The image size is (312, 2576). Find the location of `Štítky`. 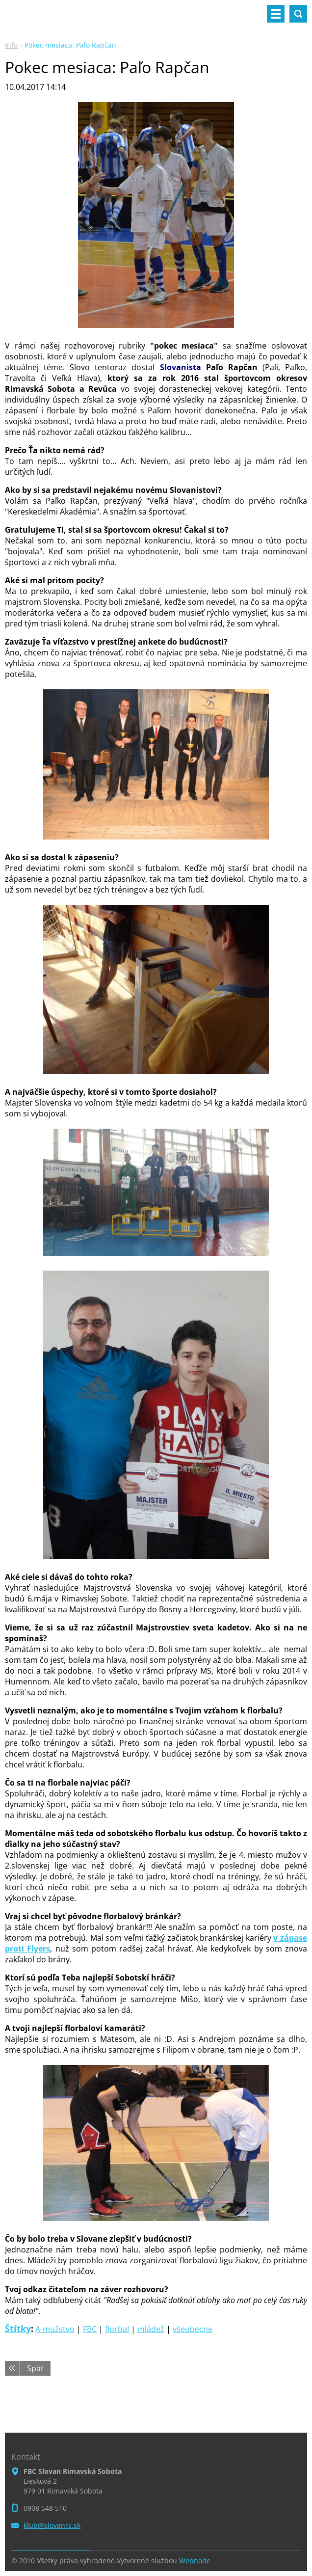

Štítky is located at coordinates (18, 2328).